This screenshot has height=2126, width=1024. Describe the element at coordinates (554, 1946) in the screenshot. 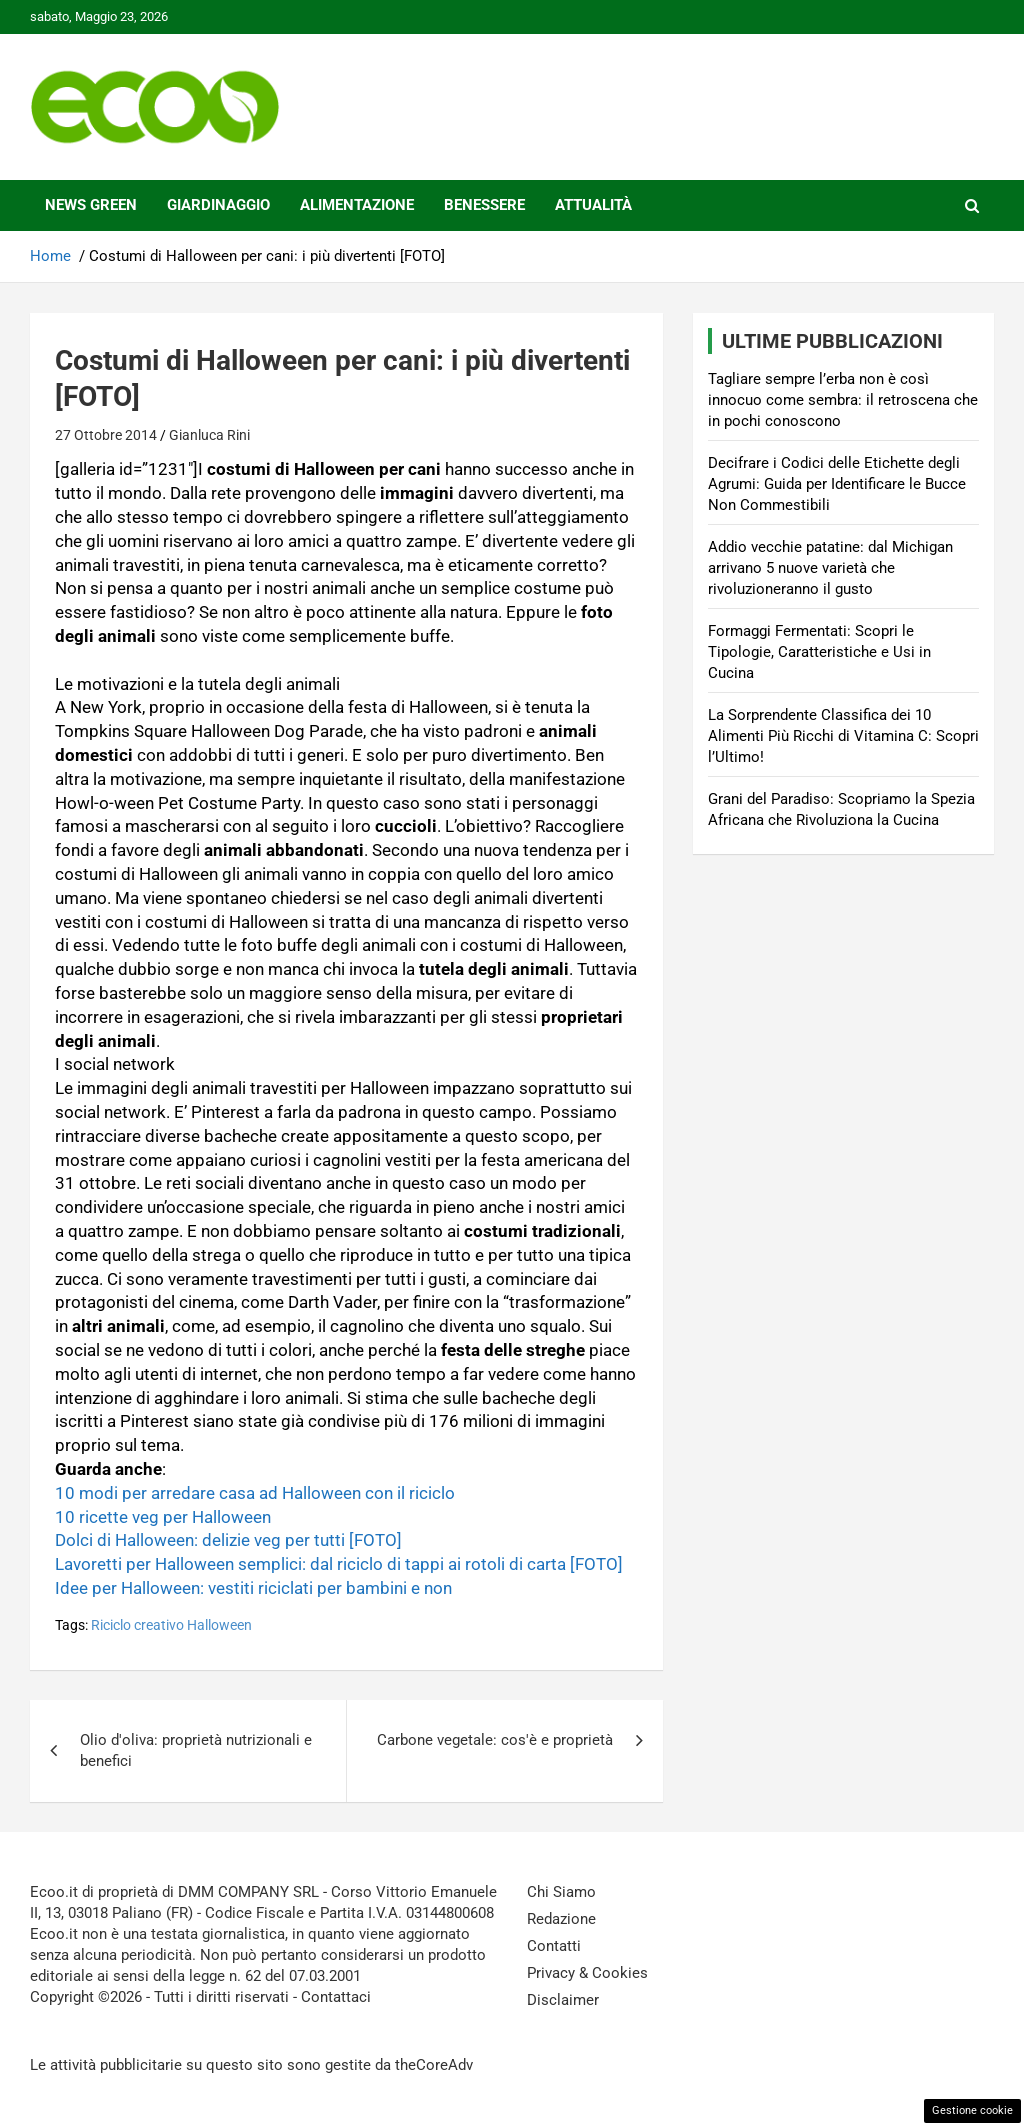

I see `Contatti` at that location.